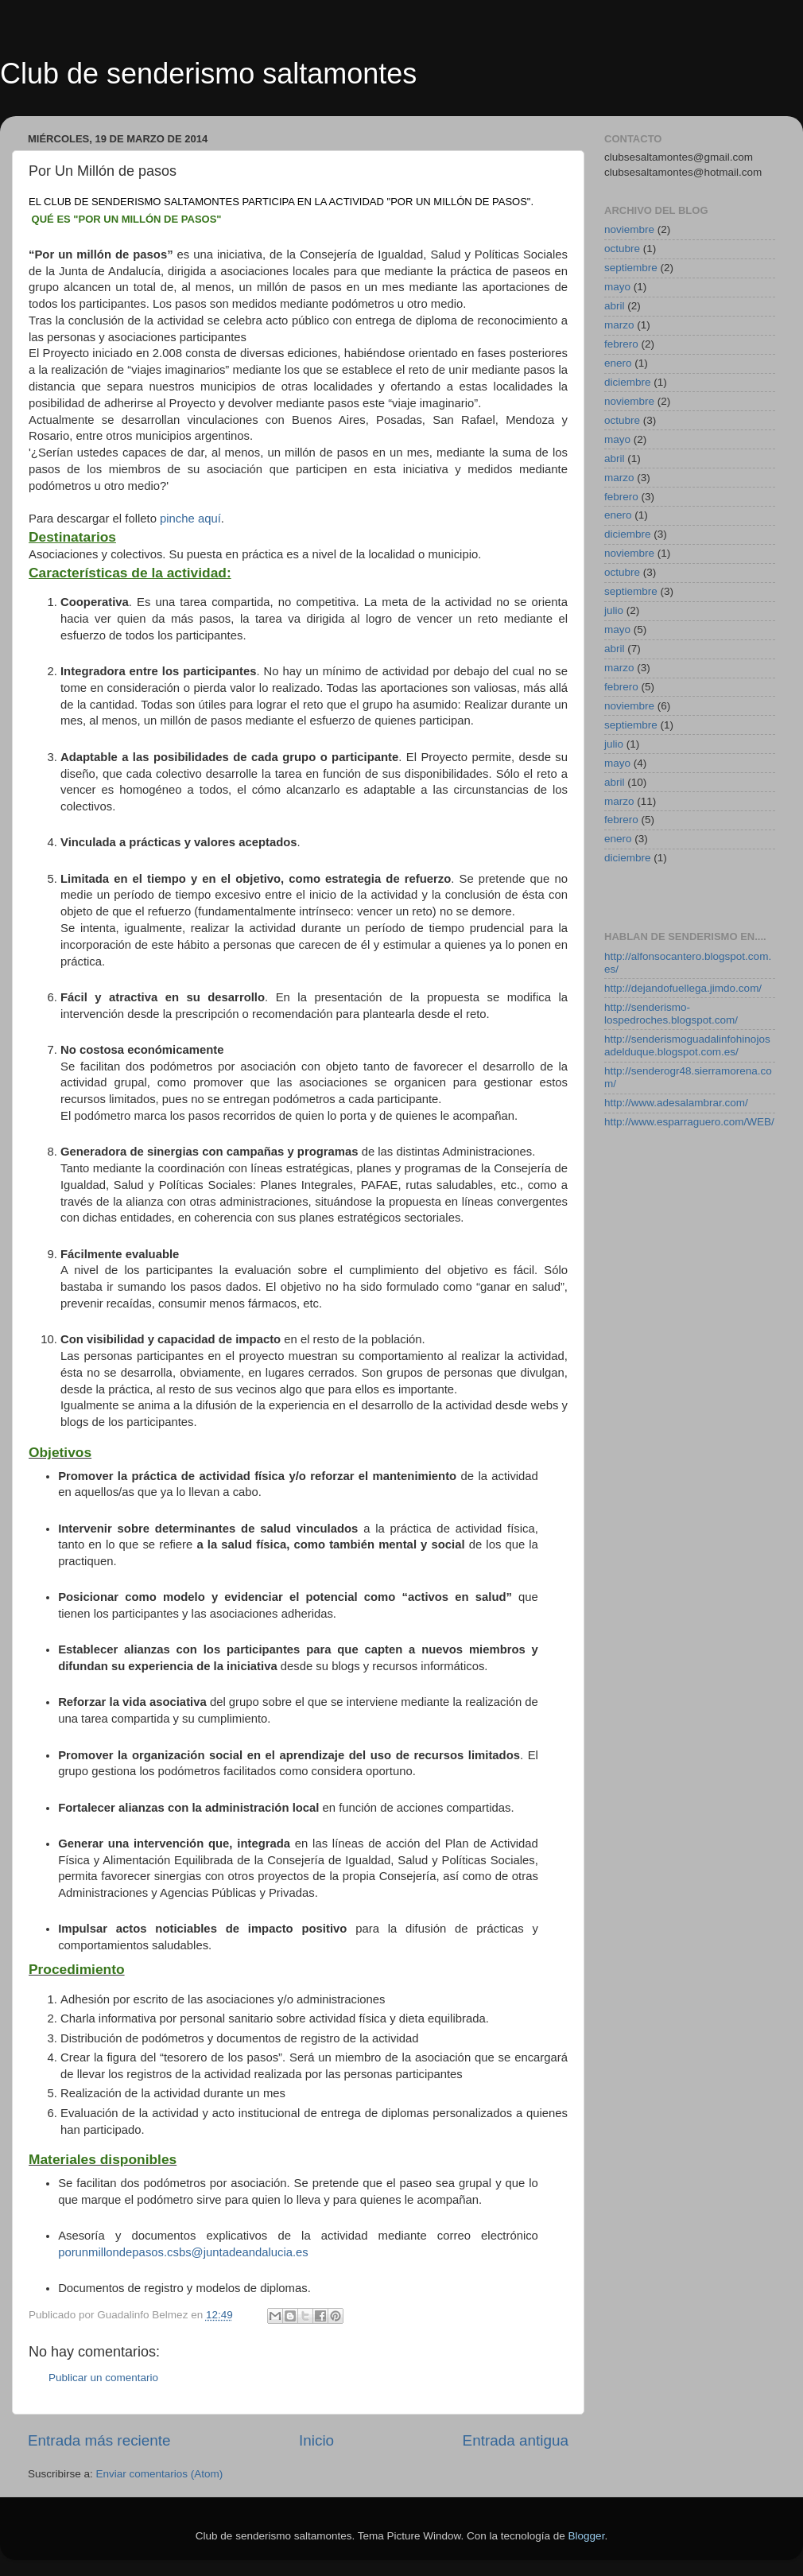  Describe the element at coordinates (614, 306) in the screenshot. I see `abril` at that location.